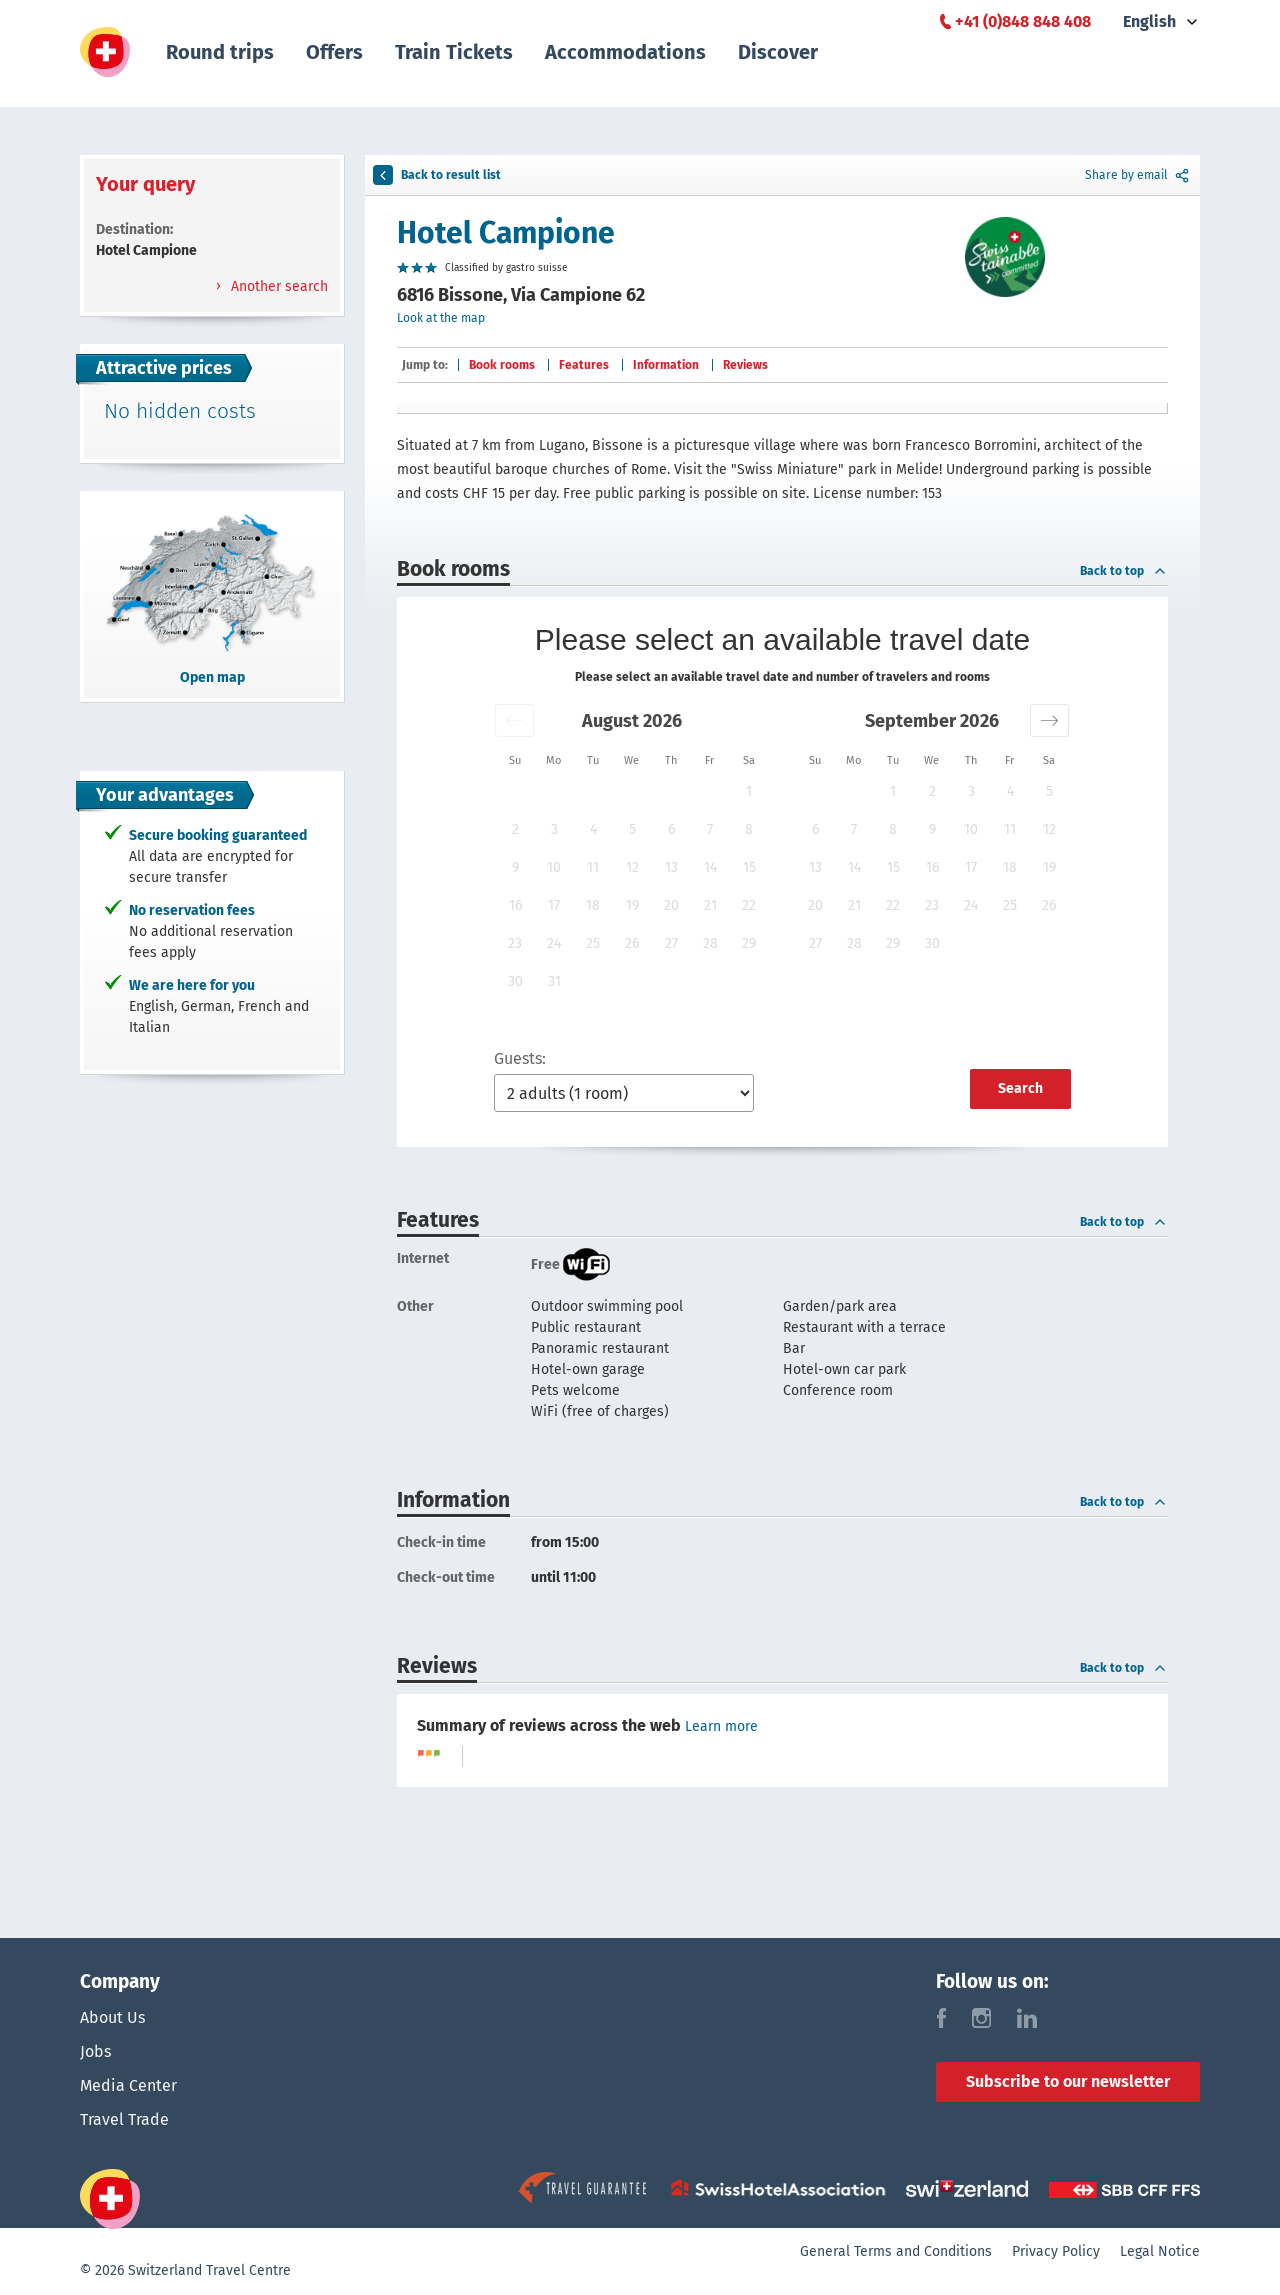 The height and width of the screenshot is (2295, 1280). Describe the element at coordinates (749, 943) in the screenshot. I see `29 [button]` at that location.